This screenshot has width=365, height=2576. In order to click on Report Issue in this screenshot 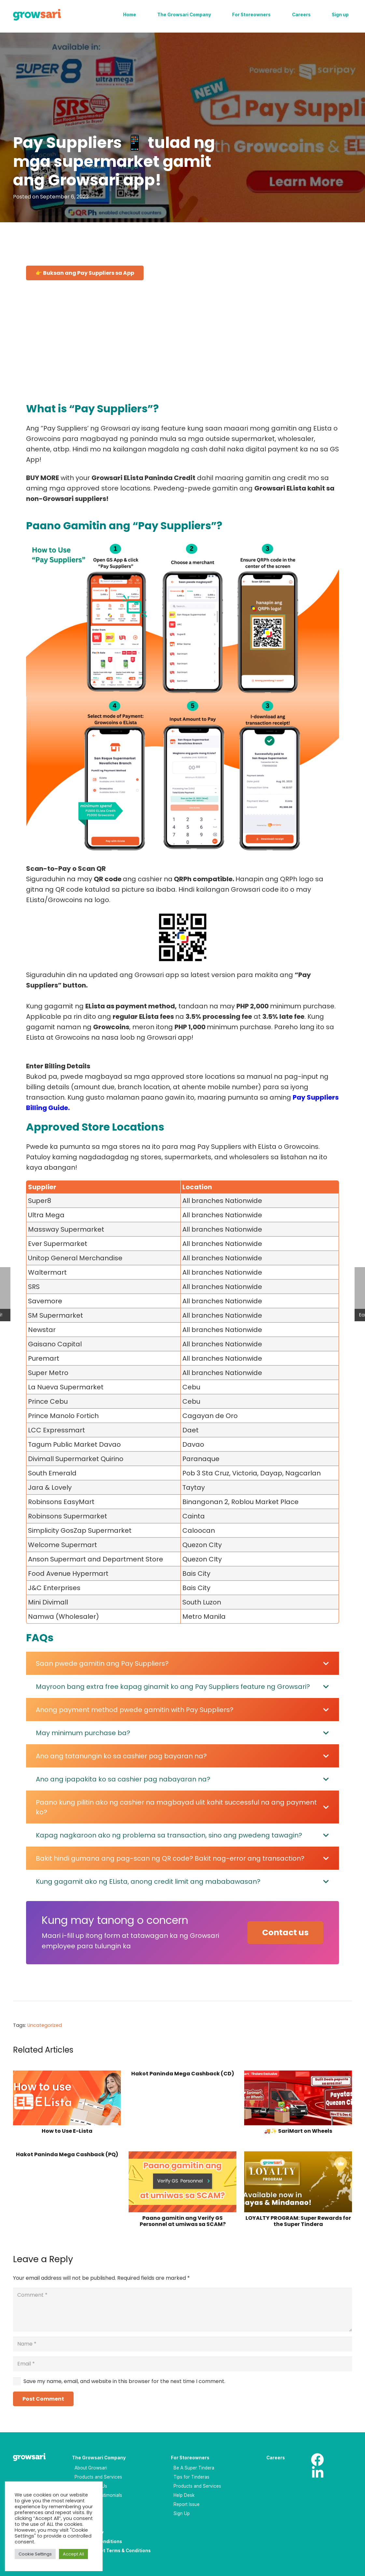, I will do `click(187, 2504)`.